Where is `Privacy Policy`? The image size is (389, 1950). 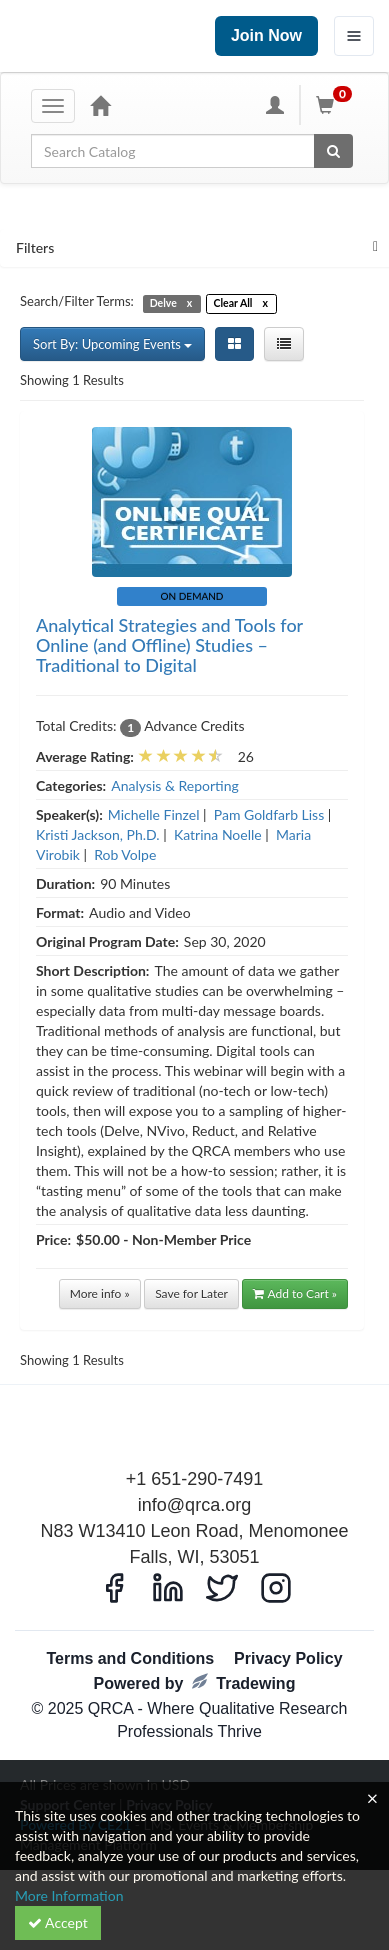
Privacy Policy is located at coordinates (288, 1658).